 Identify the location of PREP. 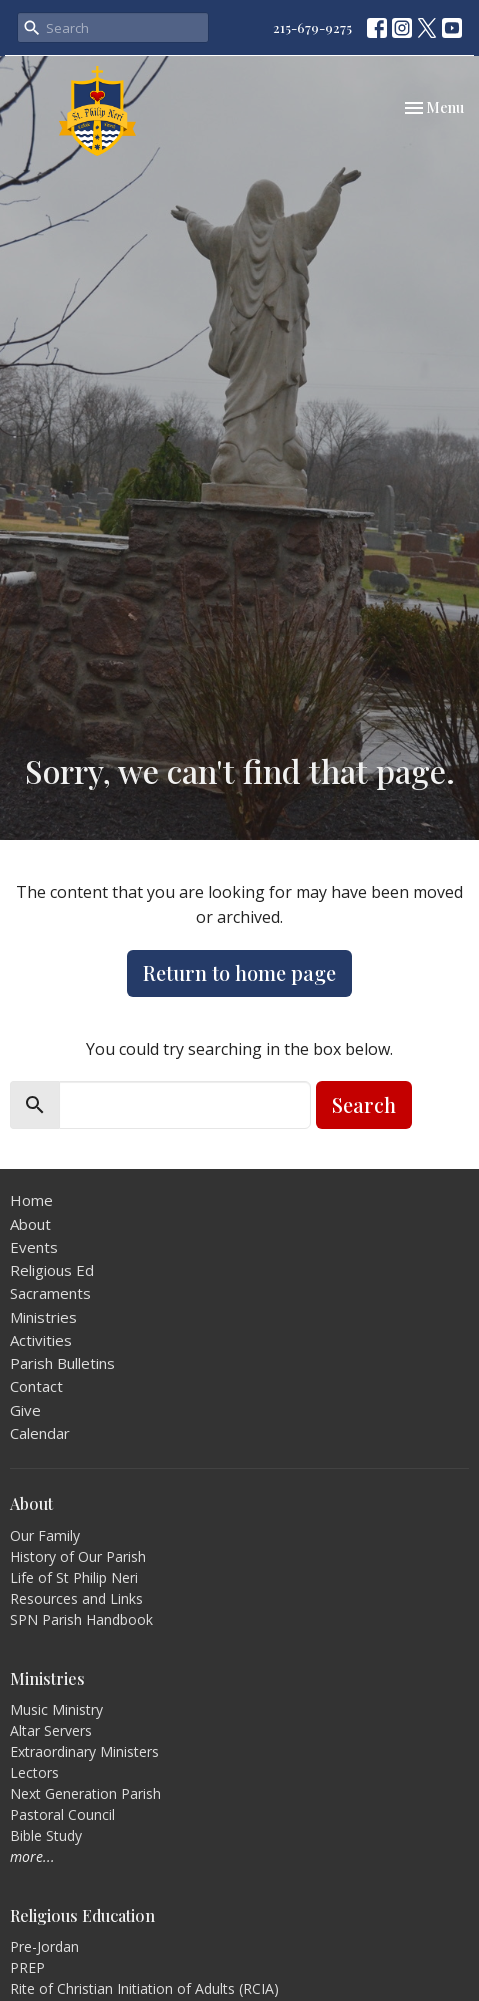
(27, 1967).